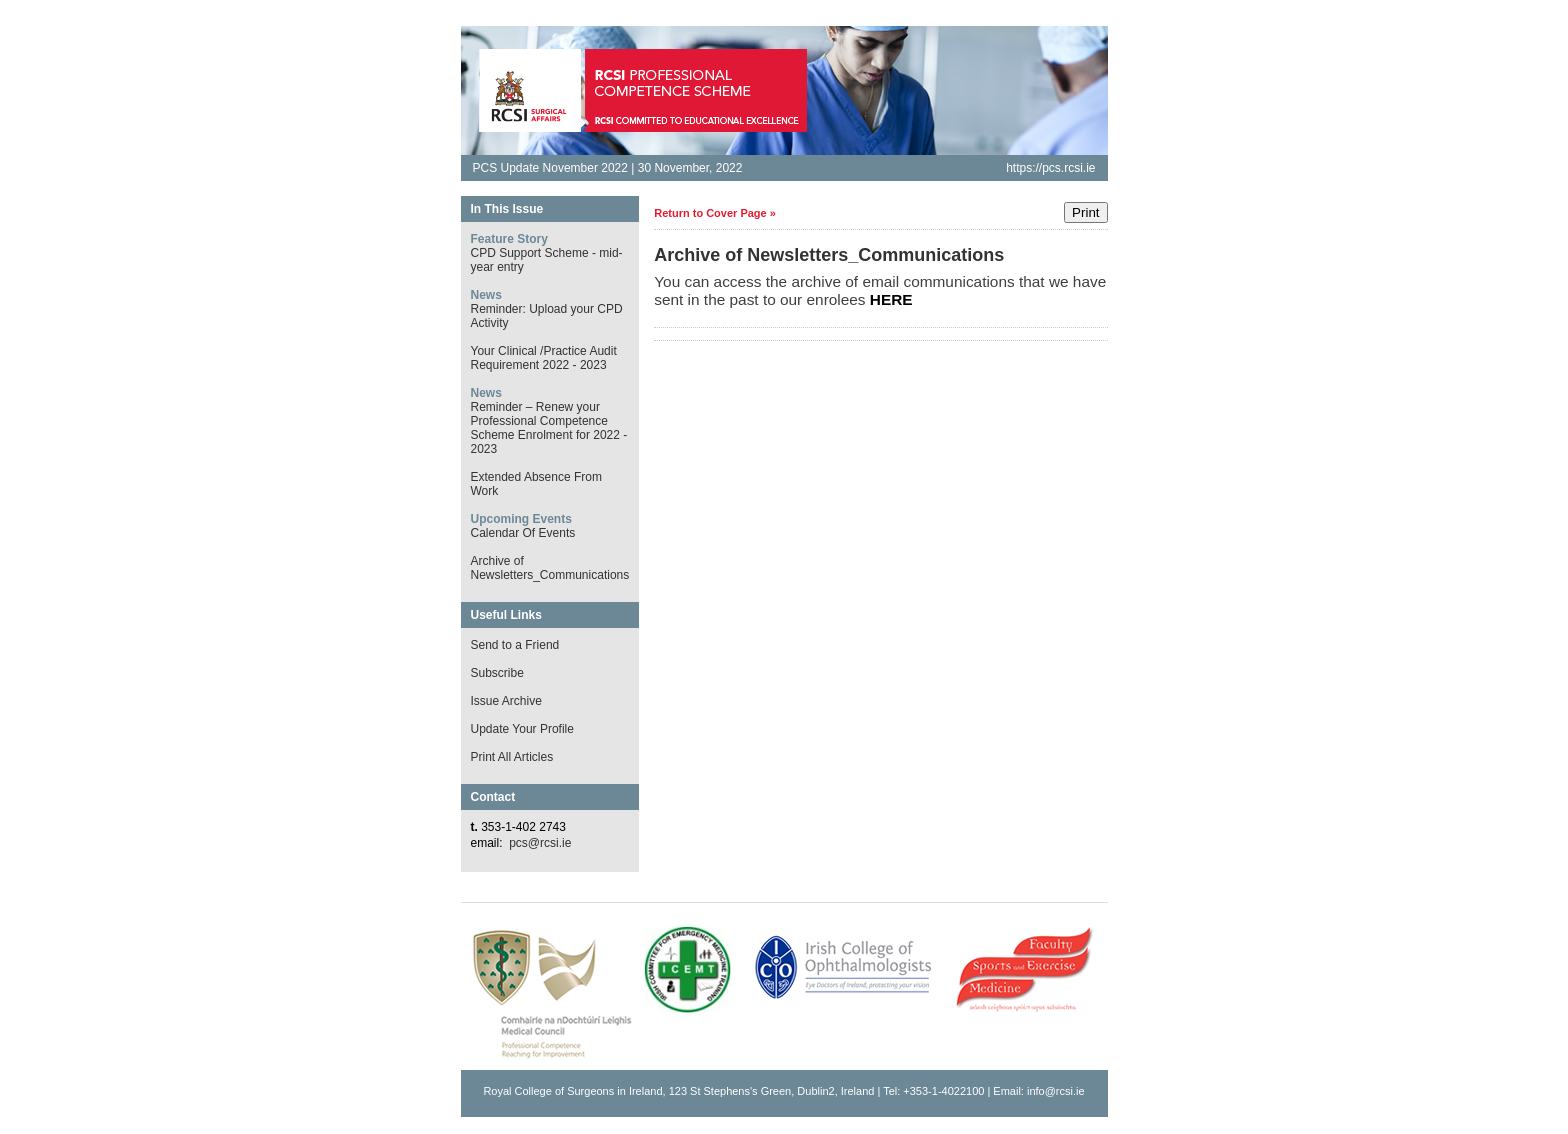  What do you see at coordinates (1056, 1091) in the screenshot?
I see `info@rcsi.ie` at bounding box center [1056, 1091].